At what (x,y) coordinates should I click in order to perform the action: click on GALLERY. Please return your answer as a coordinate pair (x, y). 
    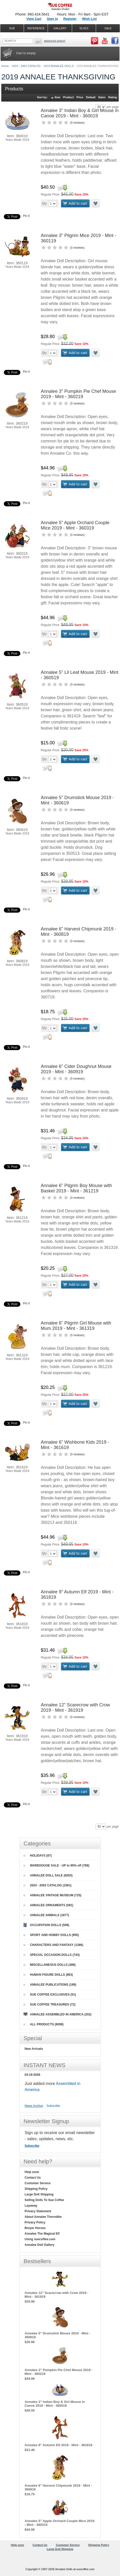
    Looking at the image, I should click on (60, 28).